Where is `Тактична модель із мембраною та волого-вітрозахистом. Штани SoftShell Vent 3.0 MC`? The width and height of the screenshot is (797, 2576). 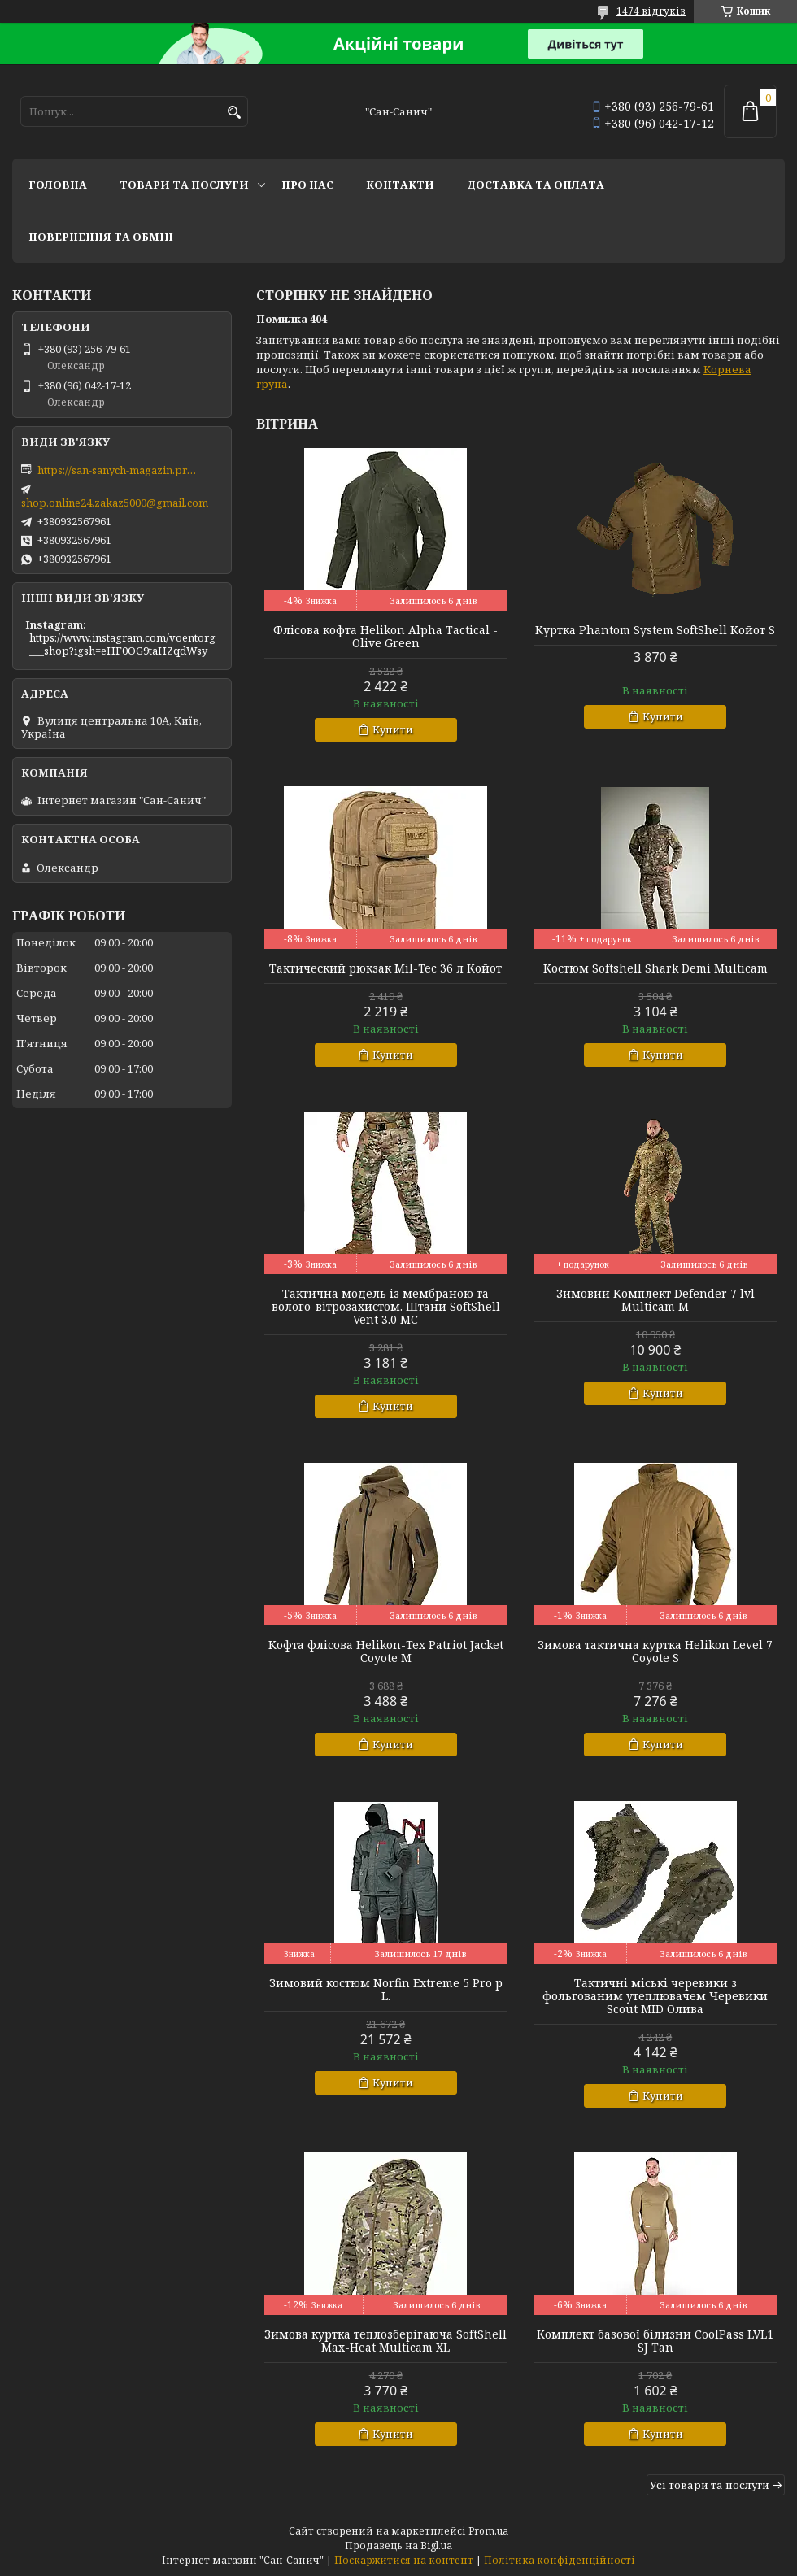 Тактична модель із мембраною та волого-вітрозахистом. Штани SoftShell Vent 3.0 MC is located at coordinates (386, 1306).